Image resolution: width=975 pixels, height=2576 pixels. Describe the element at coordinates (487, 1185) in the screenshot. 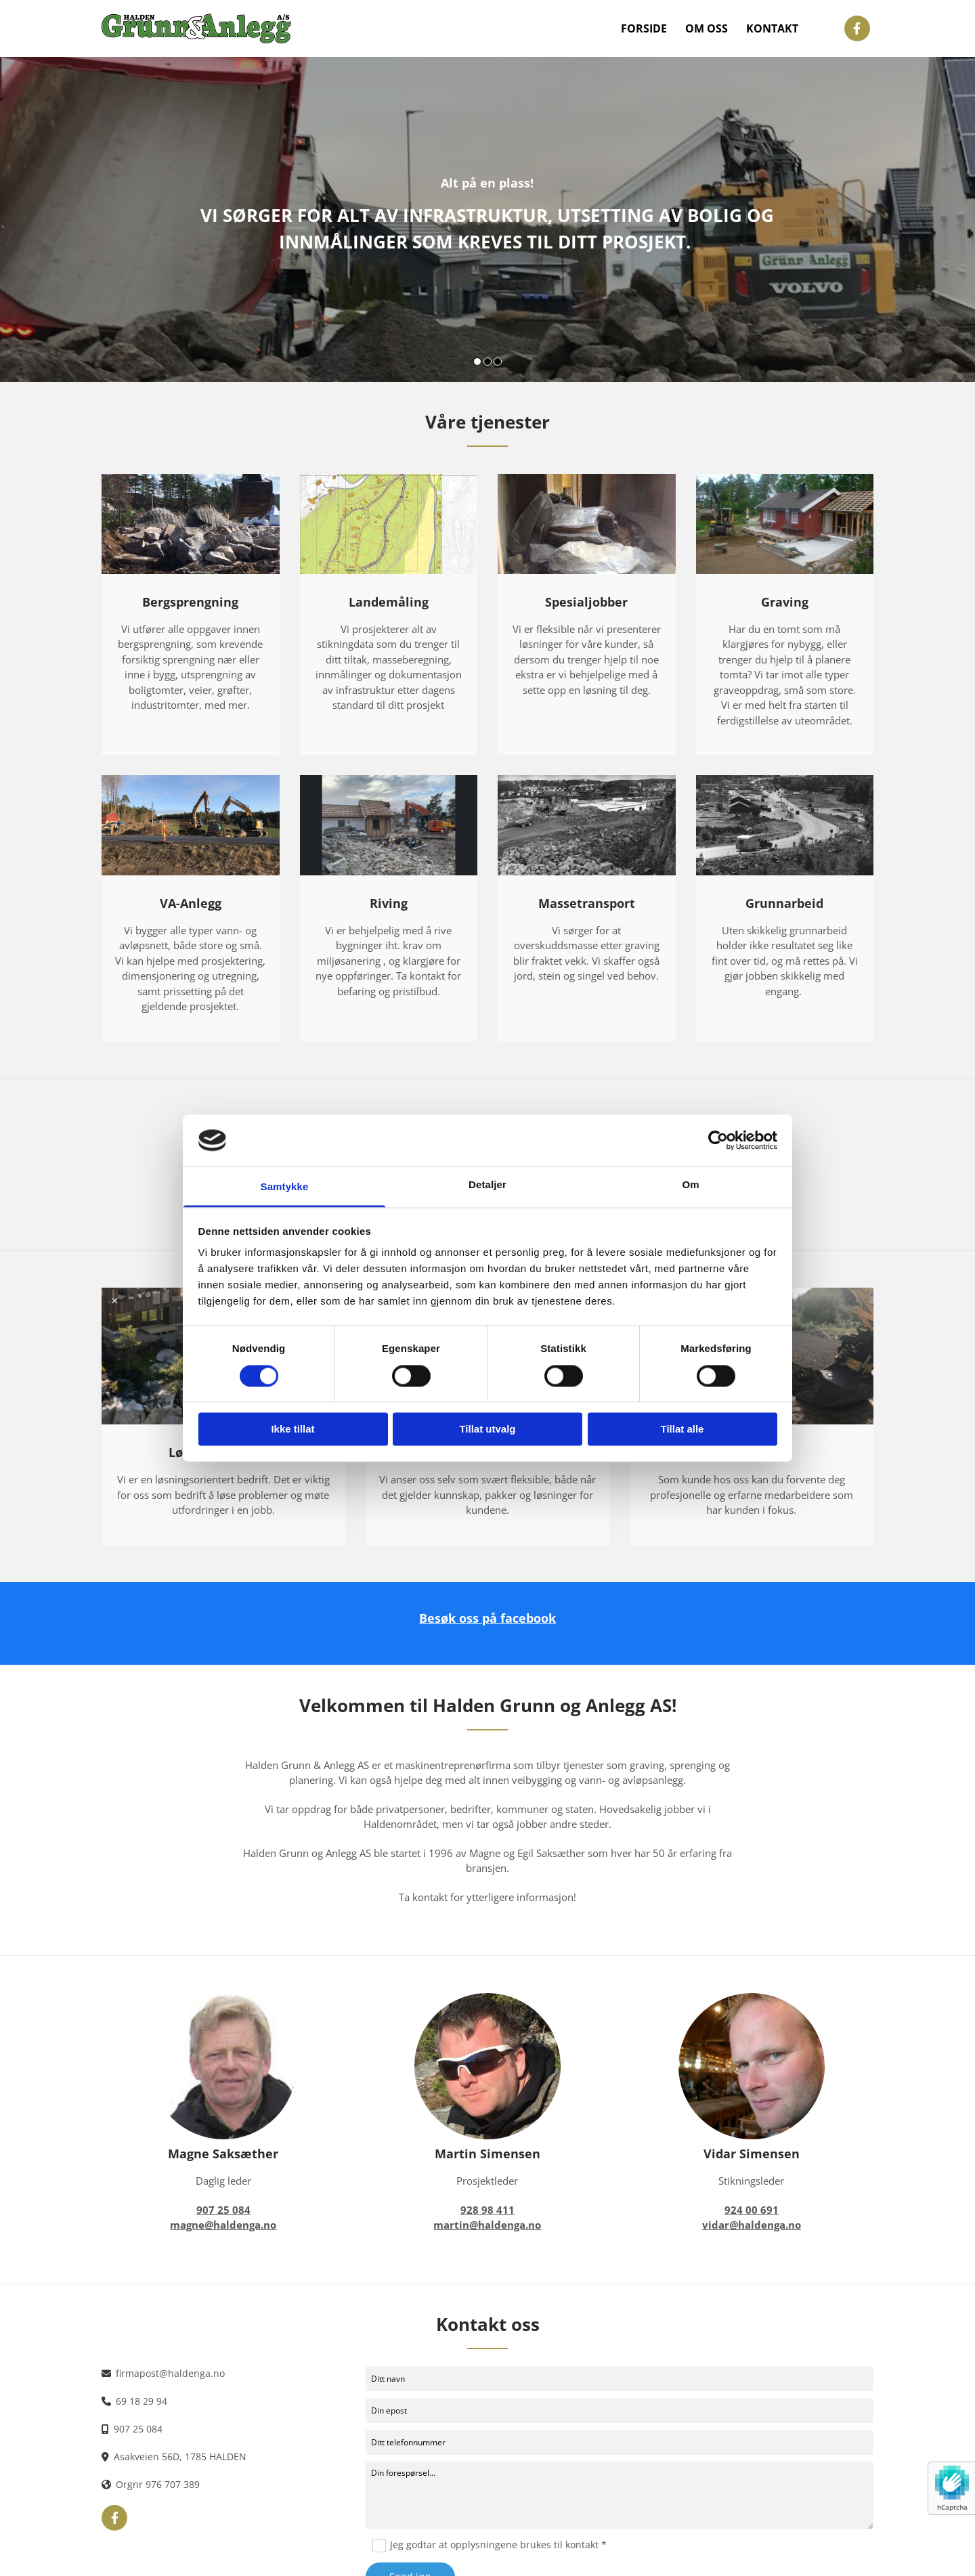

I see `Detaljer [tab]` at that location.